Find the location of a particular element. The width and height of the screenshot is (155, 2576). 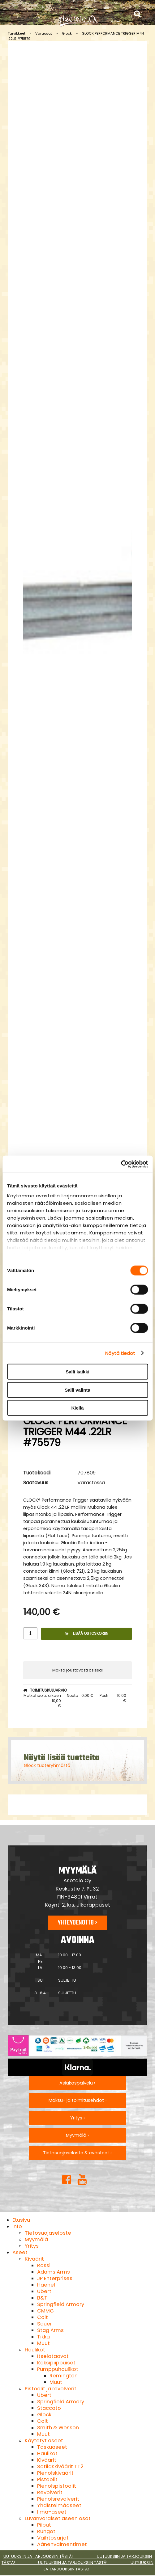

Vaihtosarjat is located at coordinates (53, 2537).